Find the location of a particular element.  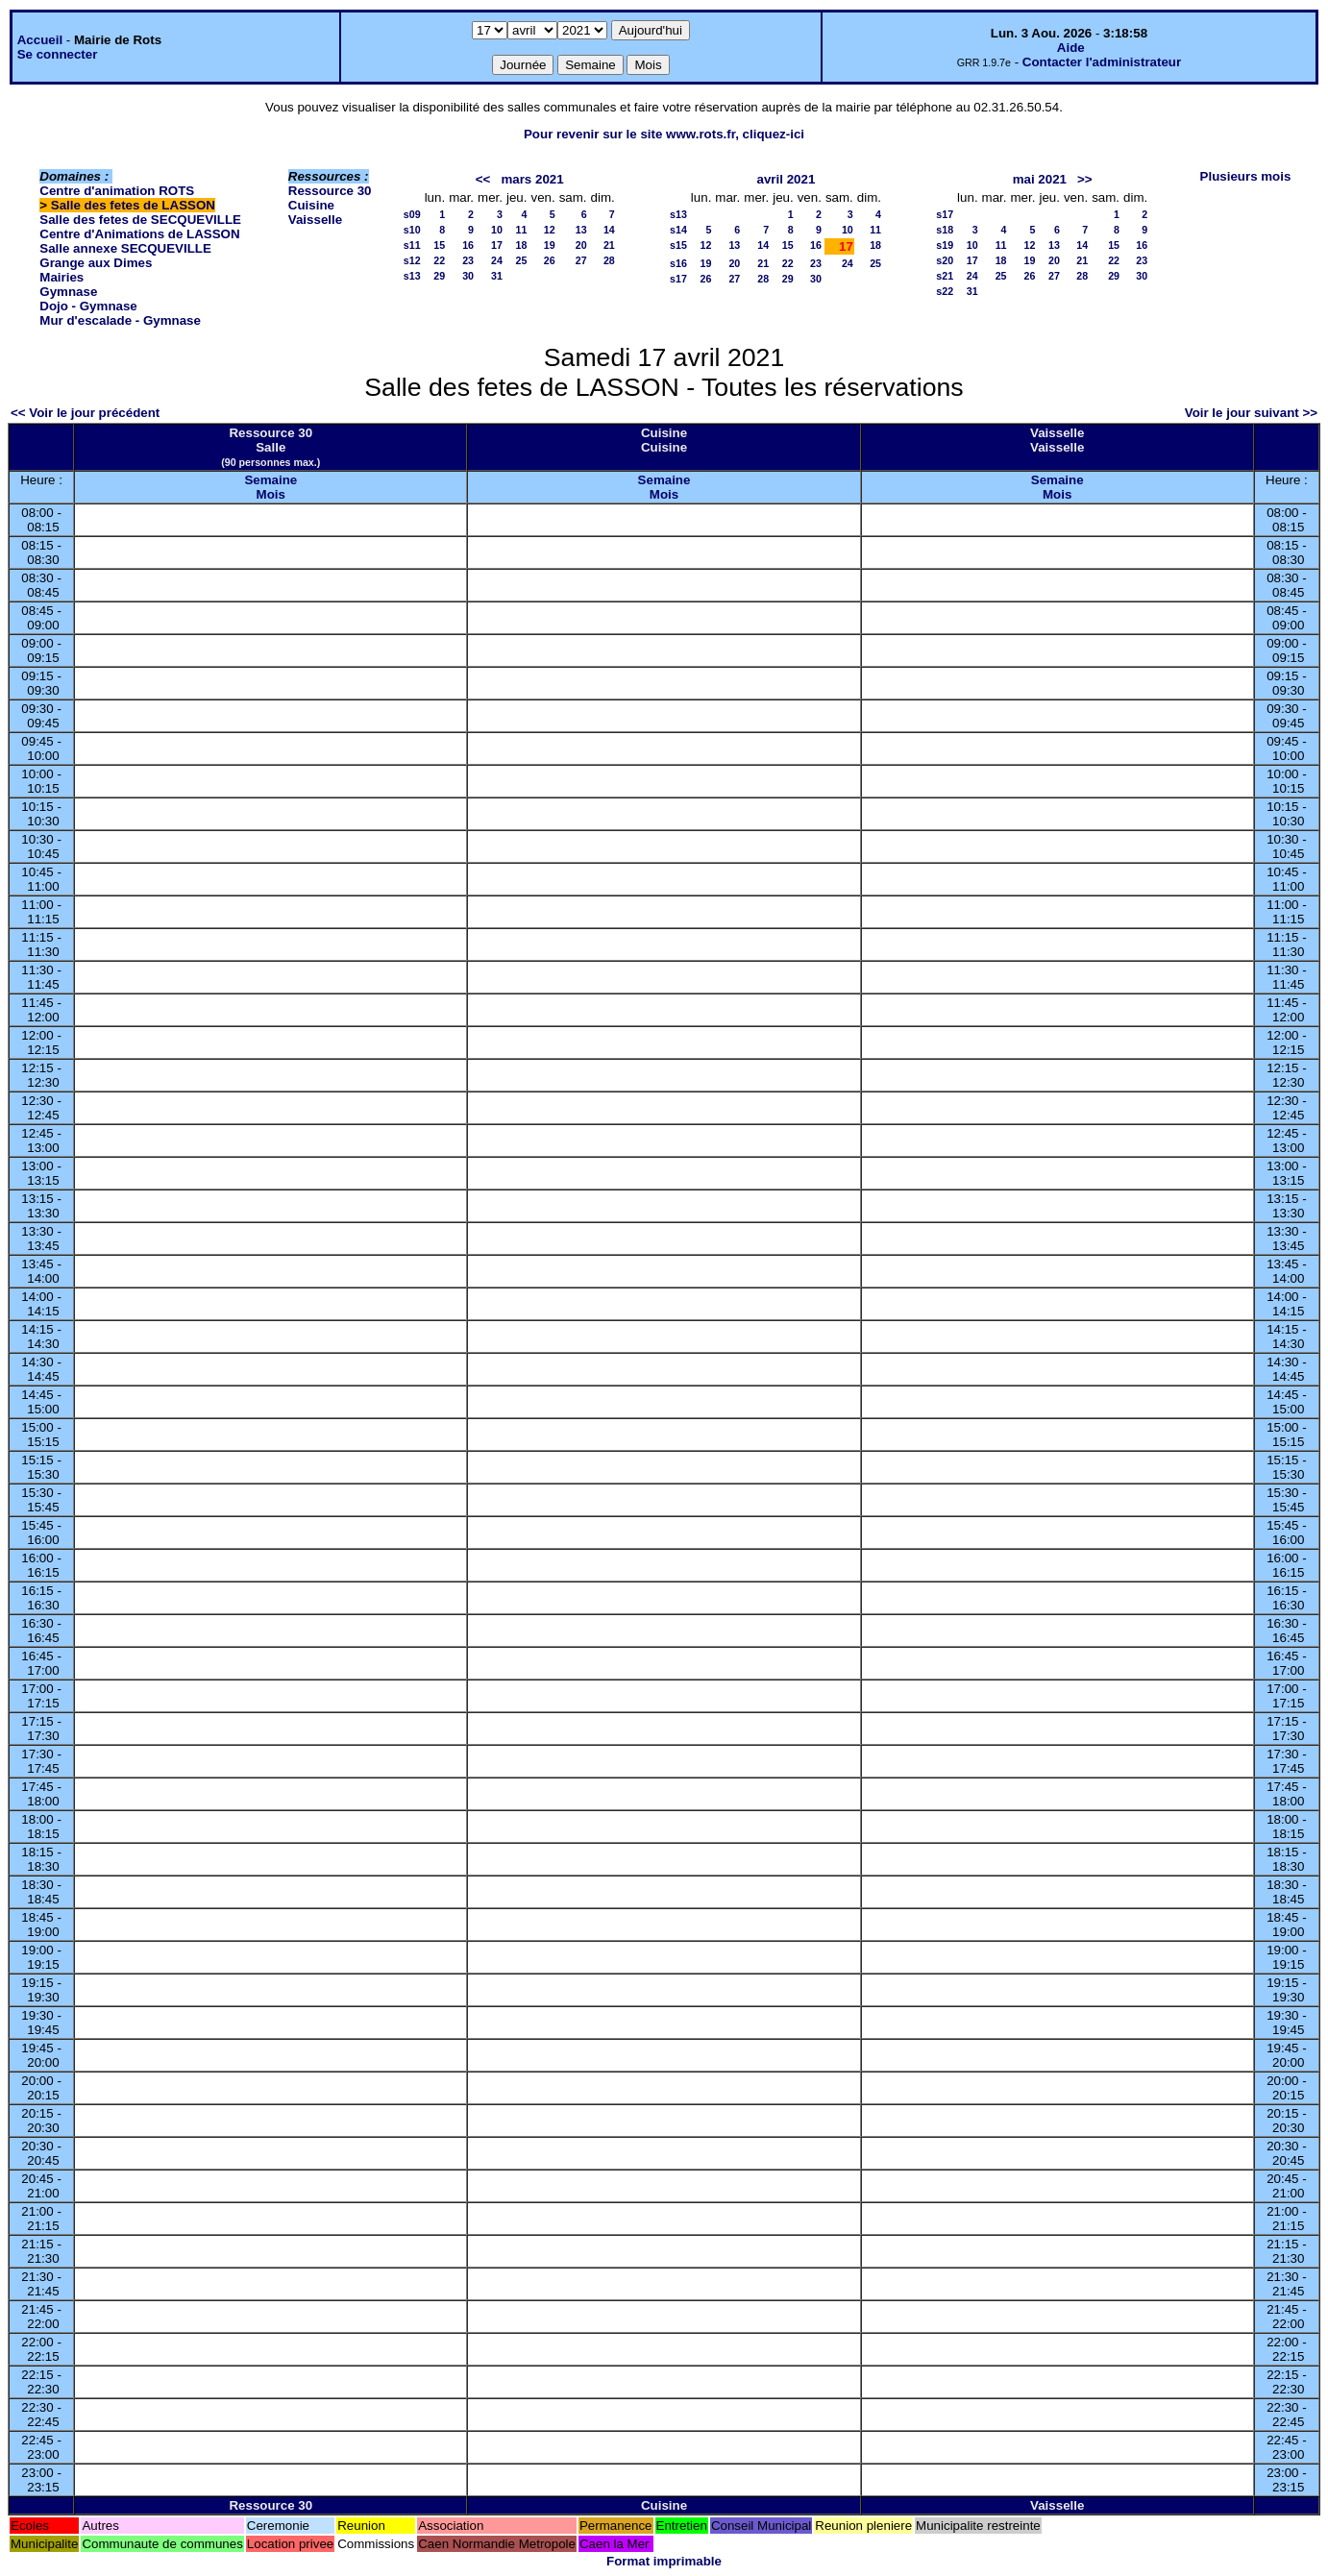

s13 is located at coordinates (412, 276).